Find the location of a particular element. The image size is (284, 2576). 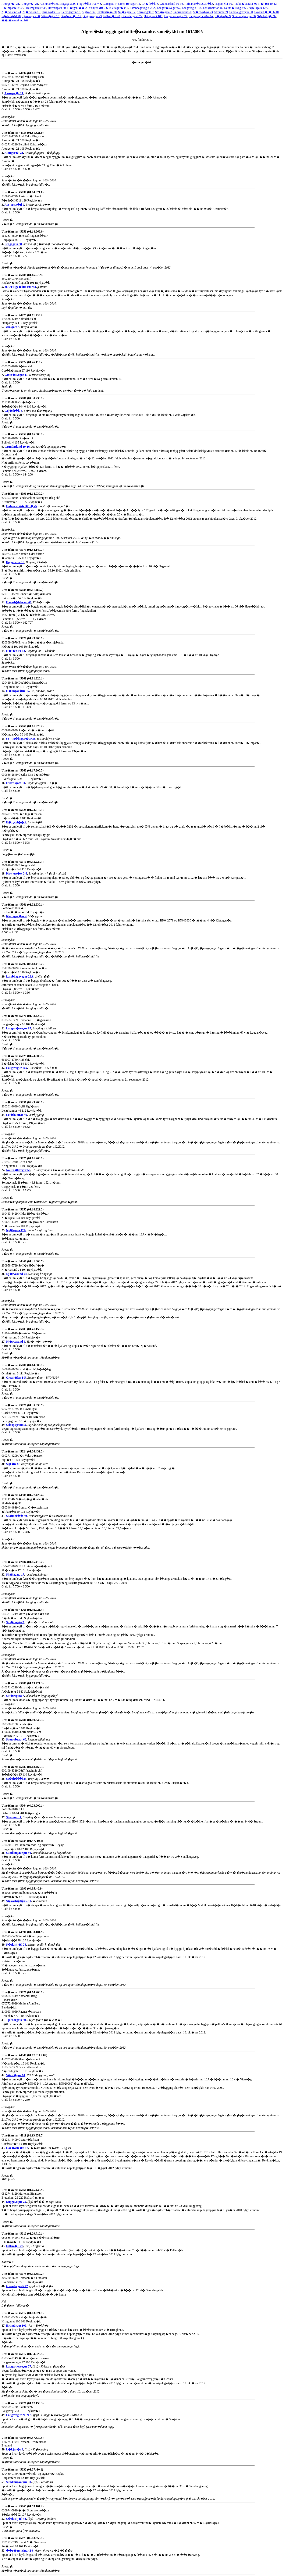

Laugar�svegur 67 is located at coordinates (168, 7).